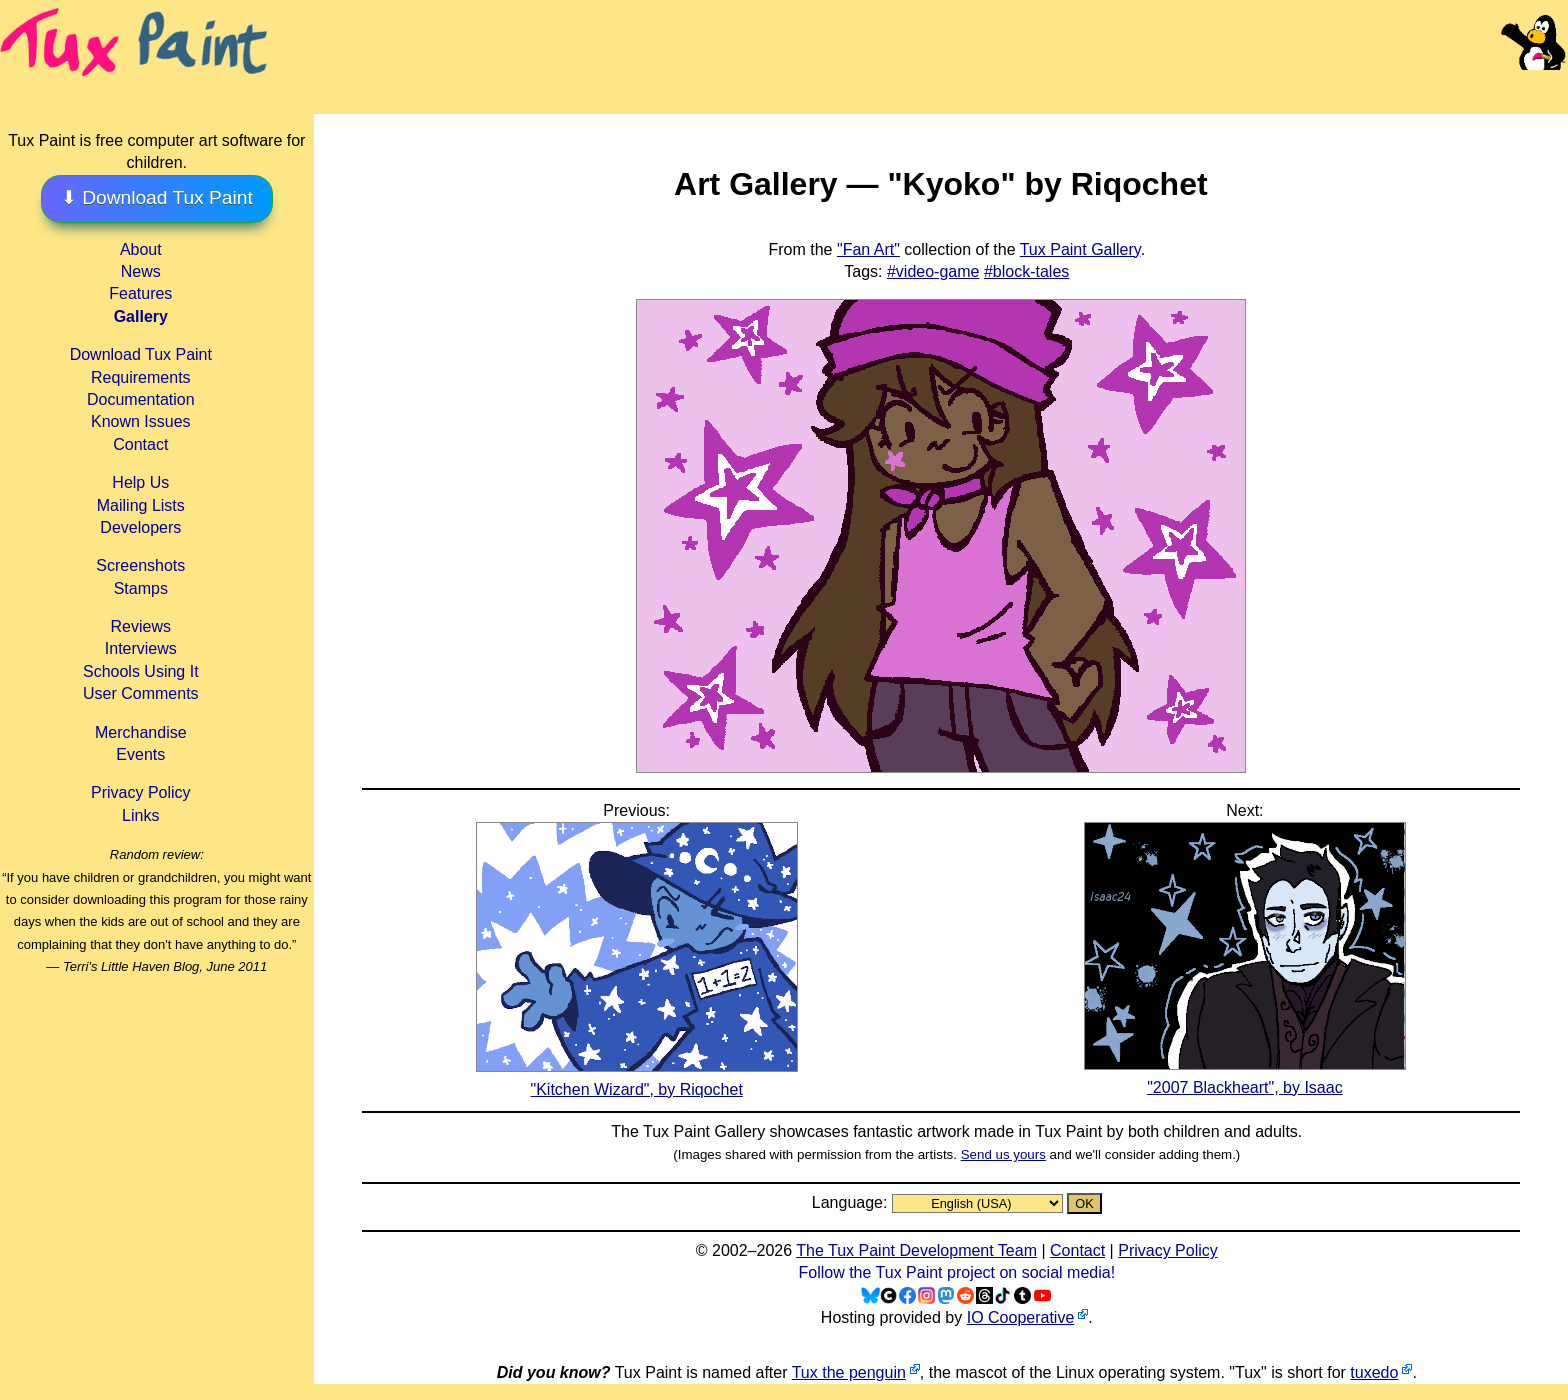  I want to click on The Tux Paint Development Team, so click(916, 1250).